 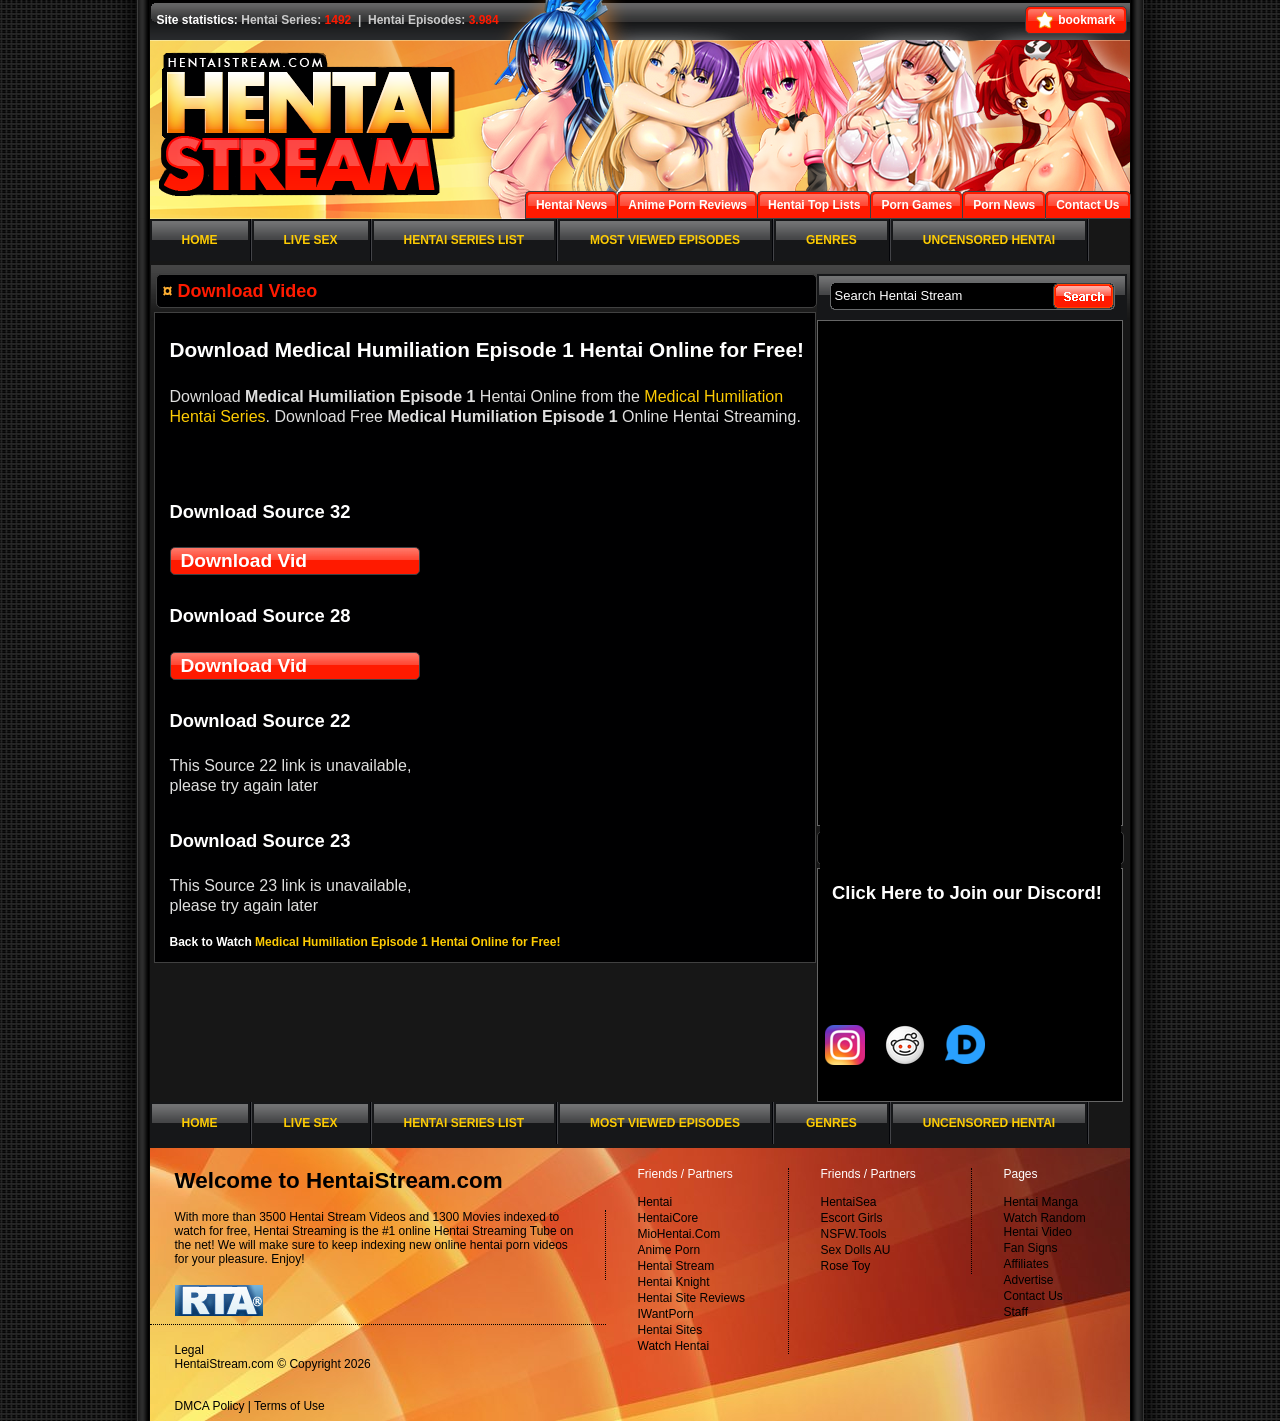 What do you see at coordinates (846, 1266) in the screenshot?
I see `Rose Toy` at bounding box center [846, 1266].